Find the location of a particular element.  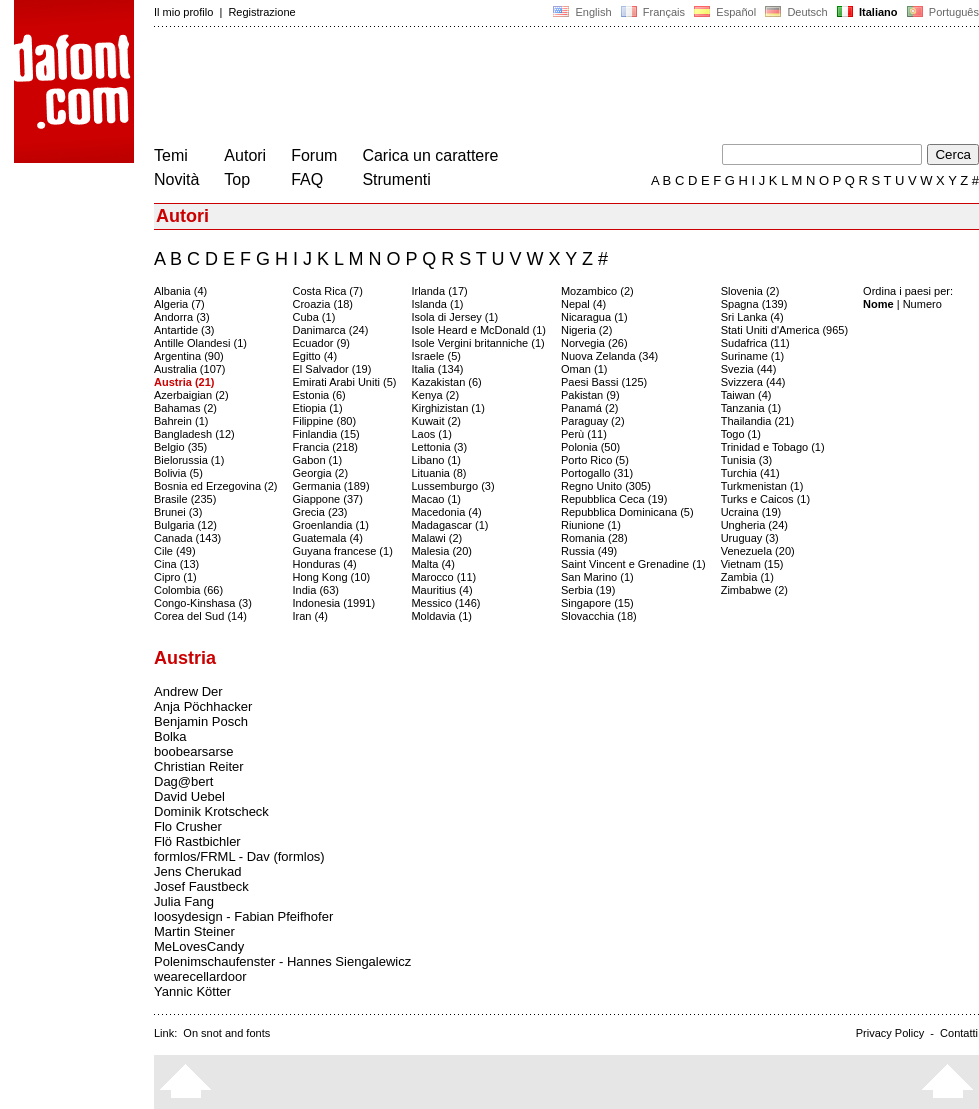

Algeria (7) is located at coordinates (179, 304).